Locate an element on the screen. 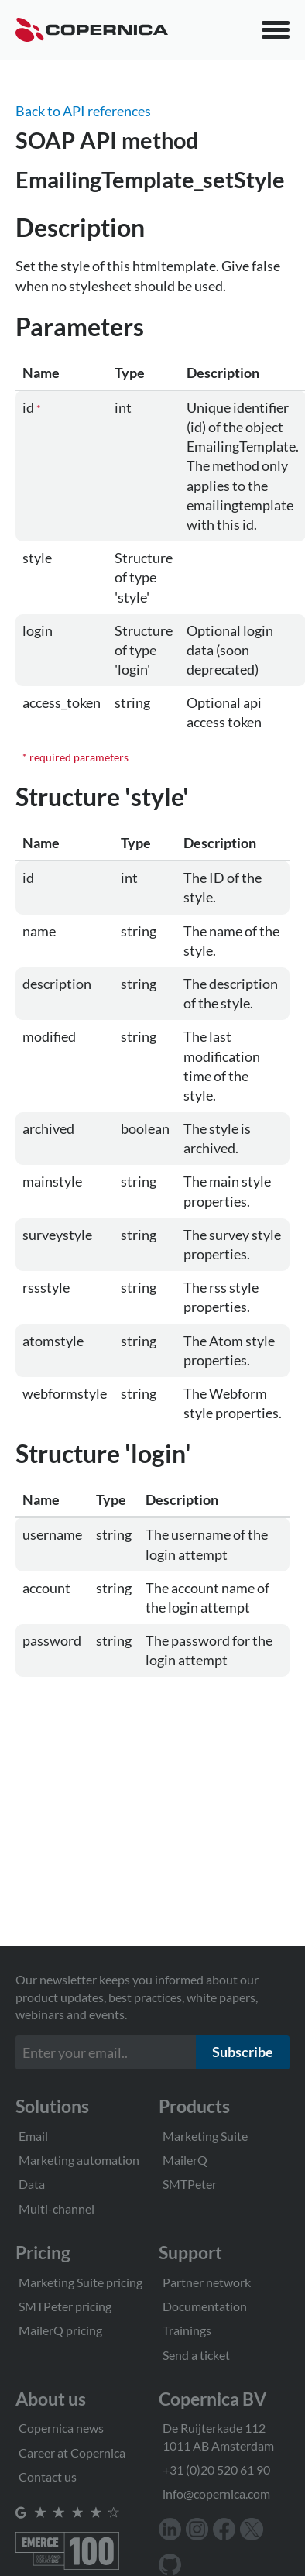 The height and width of the screenshot is (2576, 305). Back to API references is located at coordinates (83, 110).